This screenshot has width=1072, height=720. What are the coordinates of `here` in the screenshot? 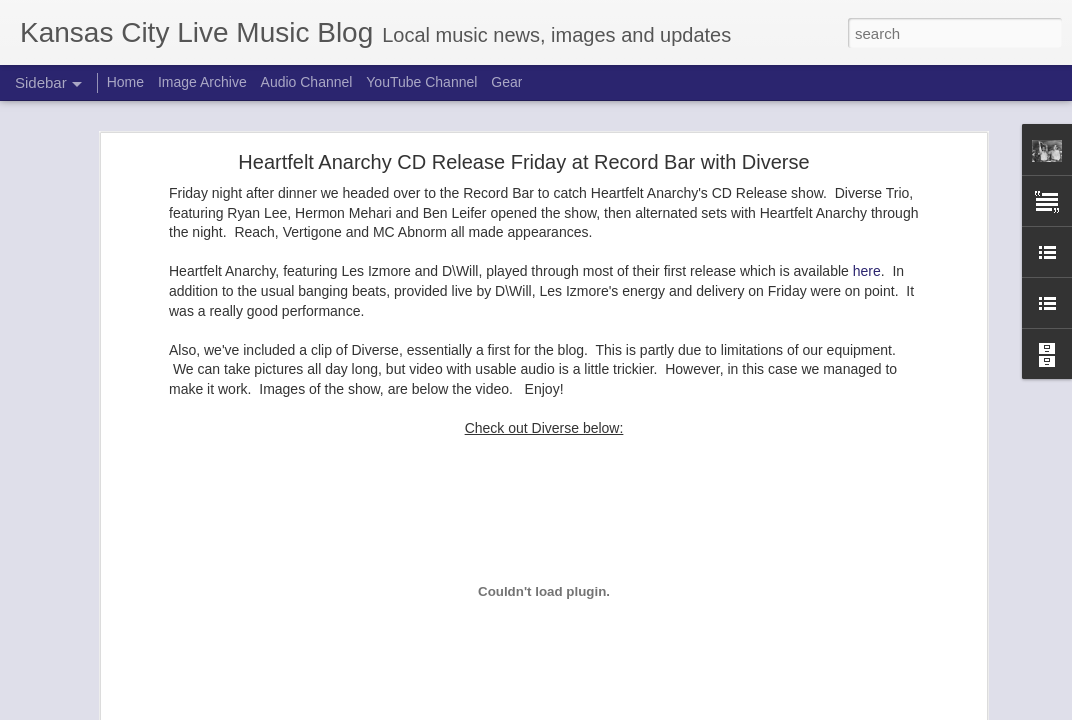 It's located at (867, 271).